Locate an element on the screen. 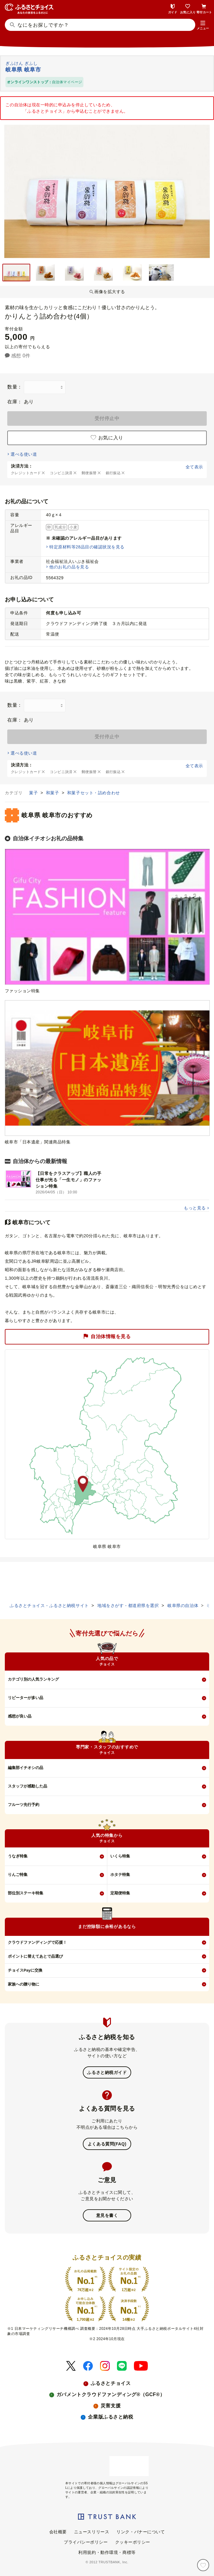 The height and width of the screenshot is (2576, 214). 災害支援 is located at coordinates (111, 2405).